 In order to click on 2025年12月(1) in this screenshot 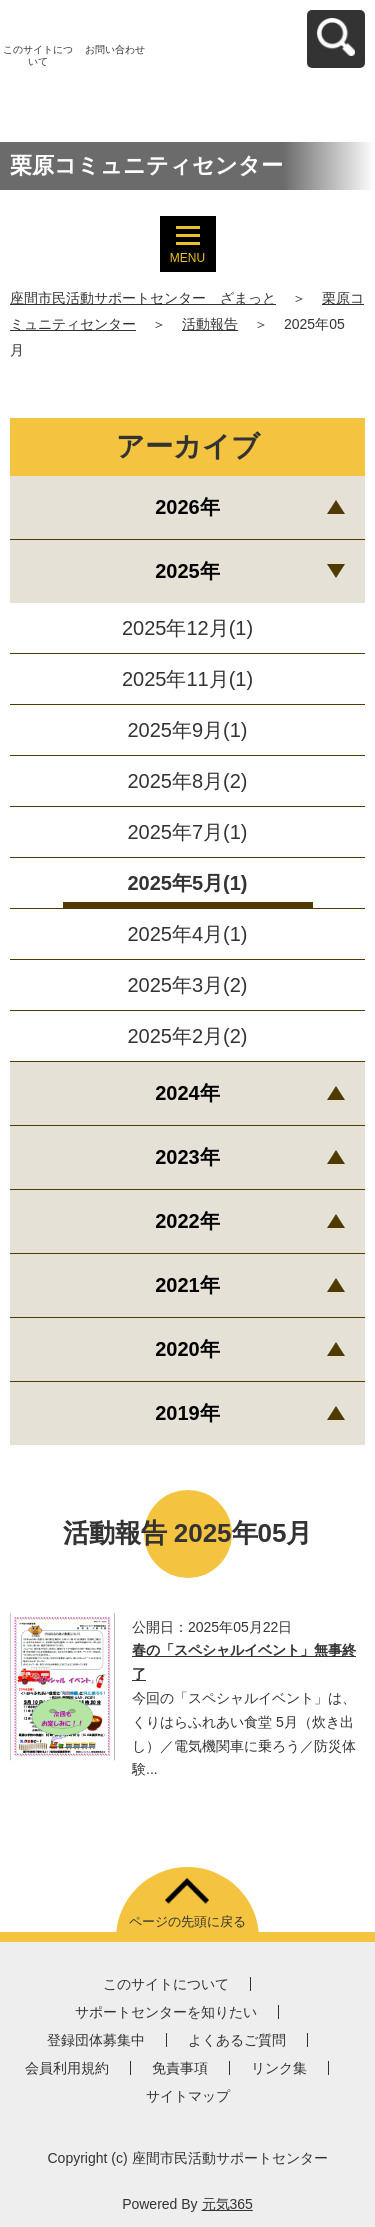, I will do `click(187, 628)`.